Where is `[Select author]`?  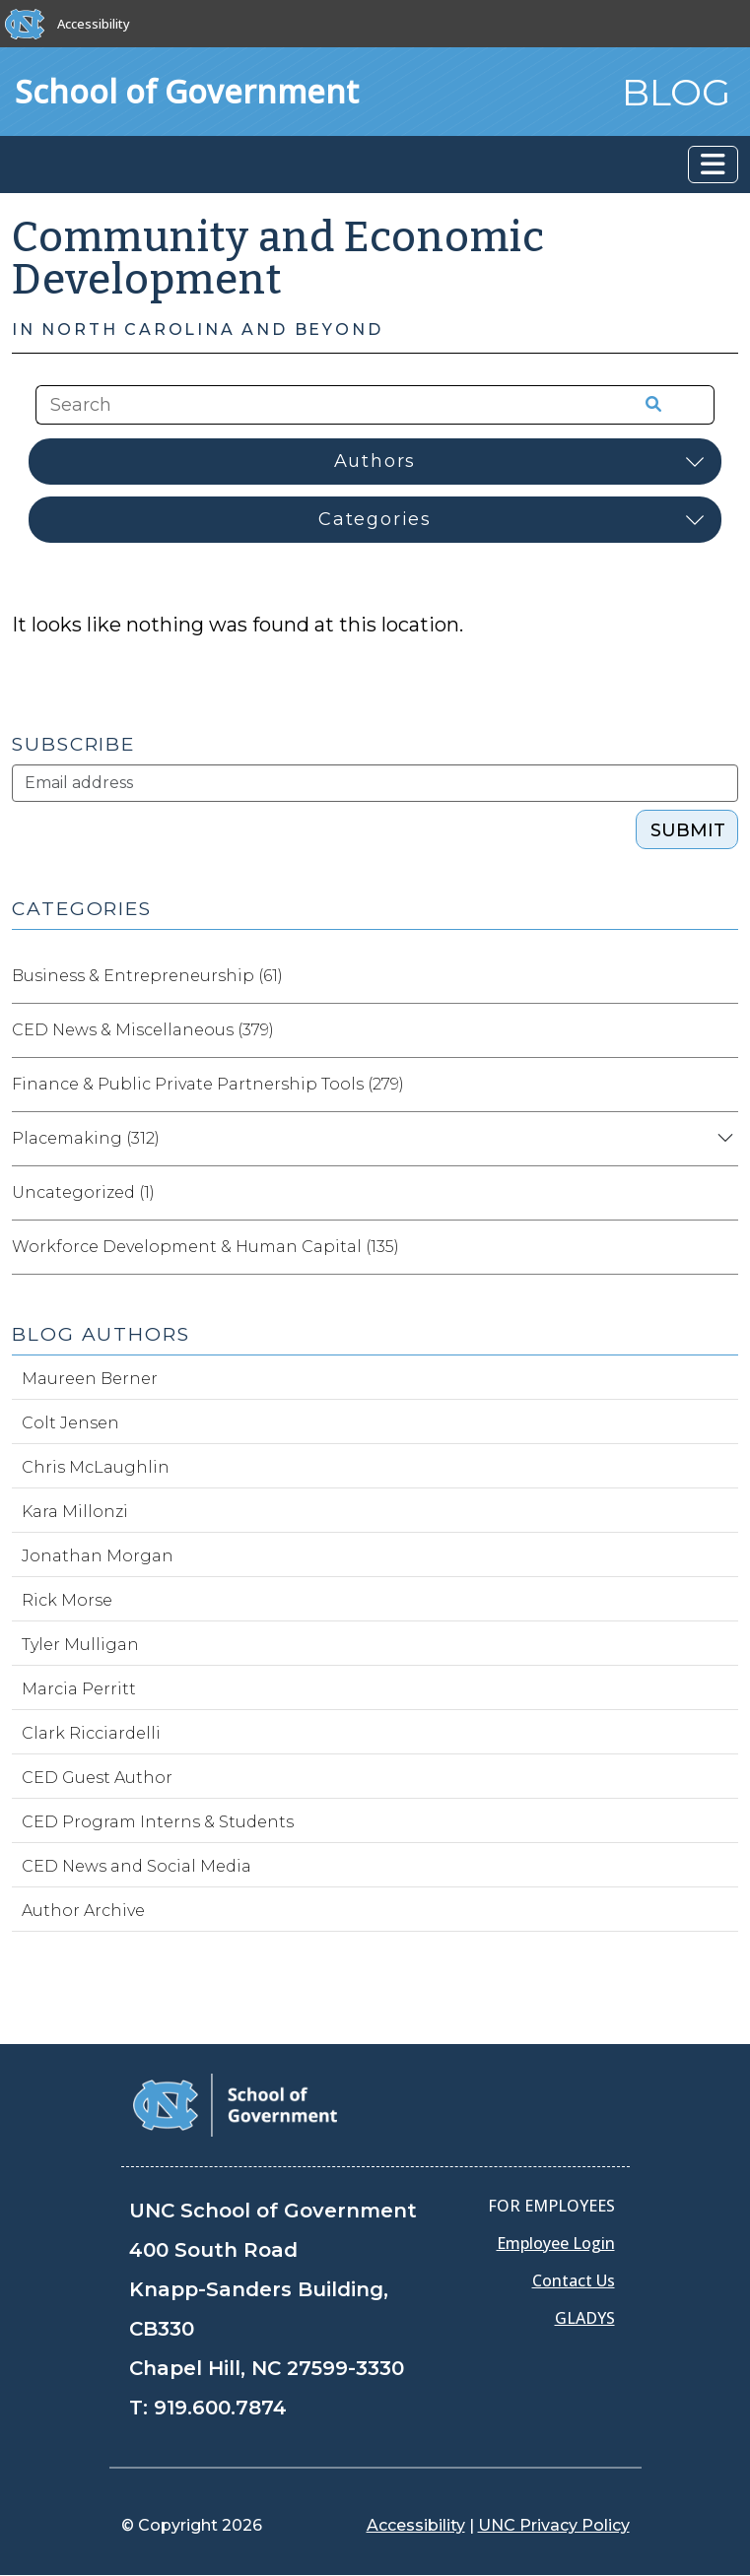
[Select author] is located at coordinates (375, 461).